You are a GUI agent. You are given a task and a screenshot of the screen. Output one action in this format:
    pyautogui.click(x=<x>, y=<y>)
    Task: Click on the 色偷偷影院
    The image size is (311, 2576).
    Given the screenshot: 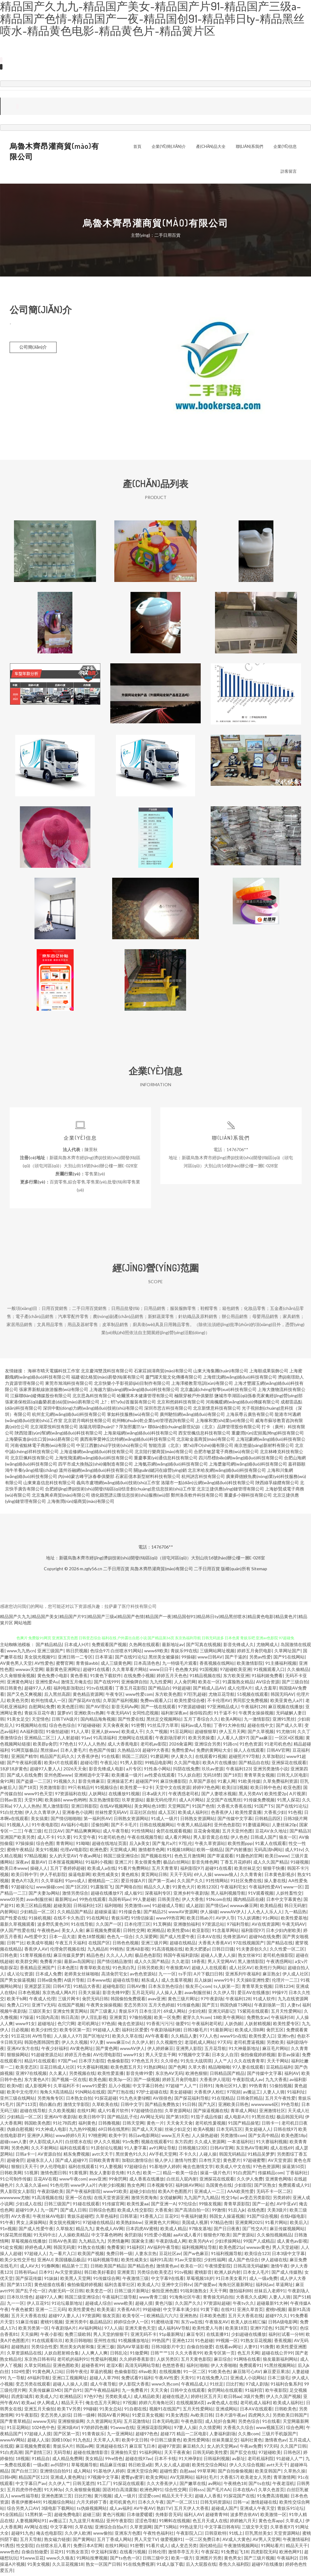 What is the action you would take?
    pyautogui.click(x=118, y=2063)
    